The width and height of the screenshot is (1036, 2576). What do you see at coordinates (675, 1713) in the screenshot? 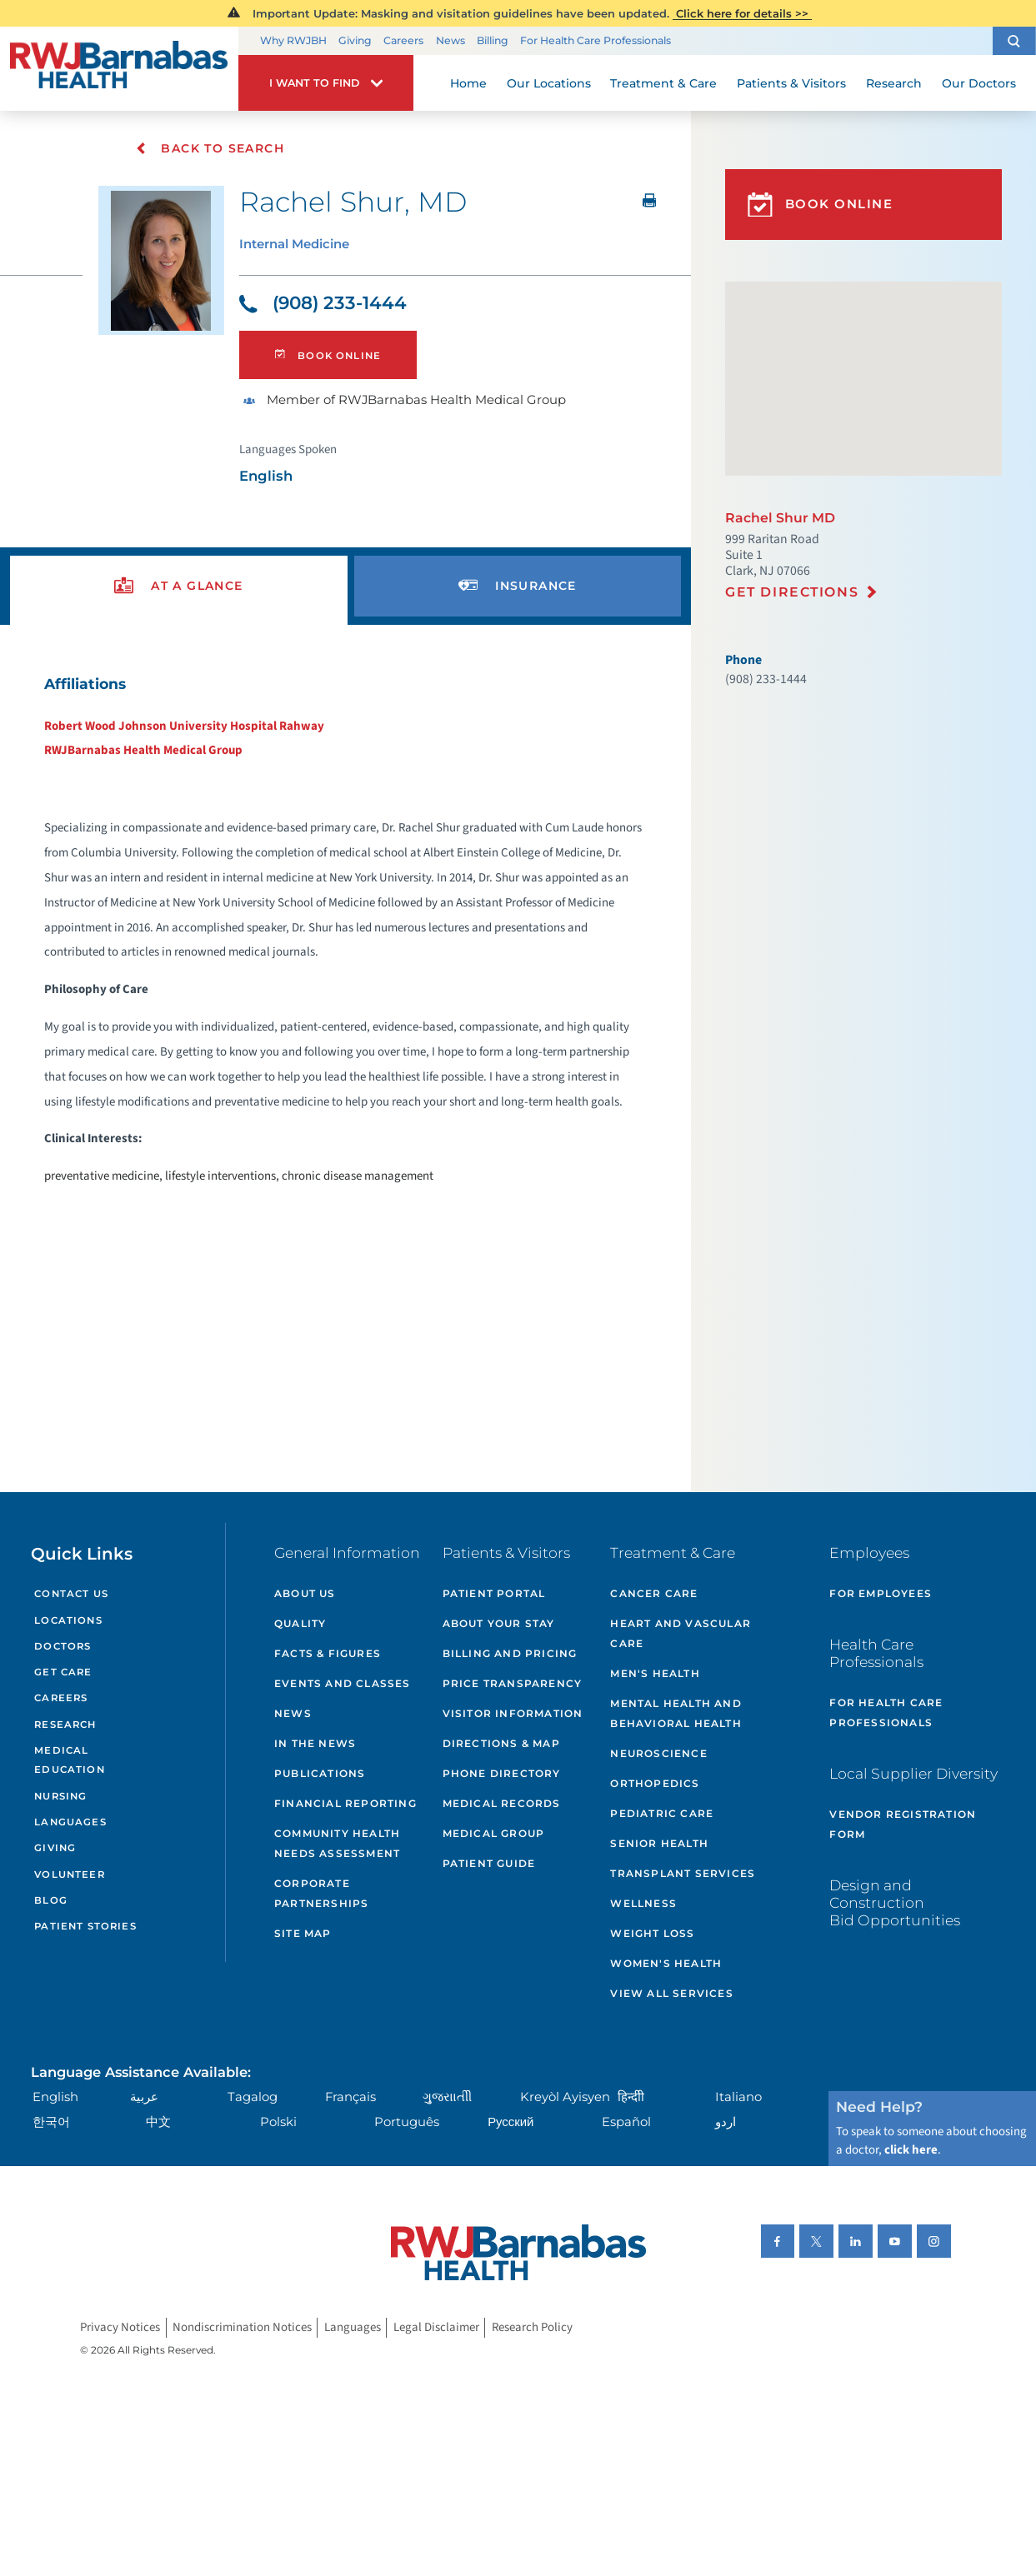
I see `Mental Health and Behavioral Health` at bounding box center [675, 1713].